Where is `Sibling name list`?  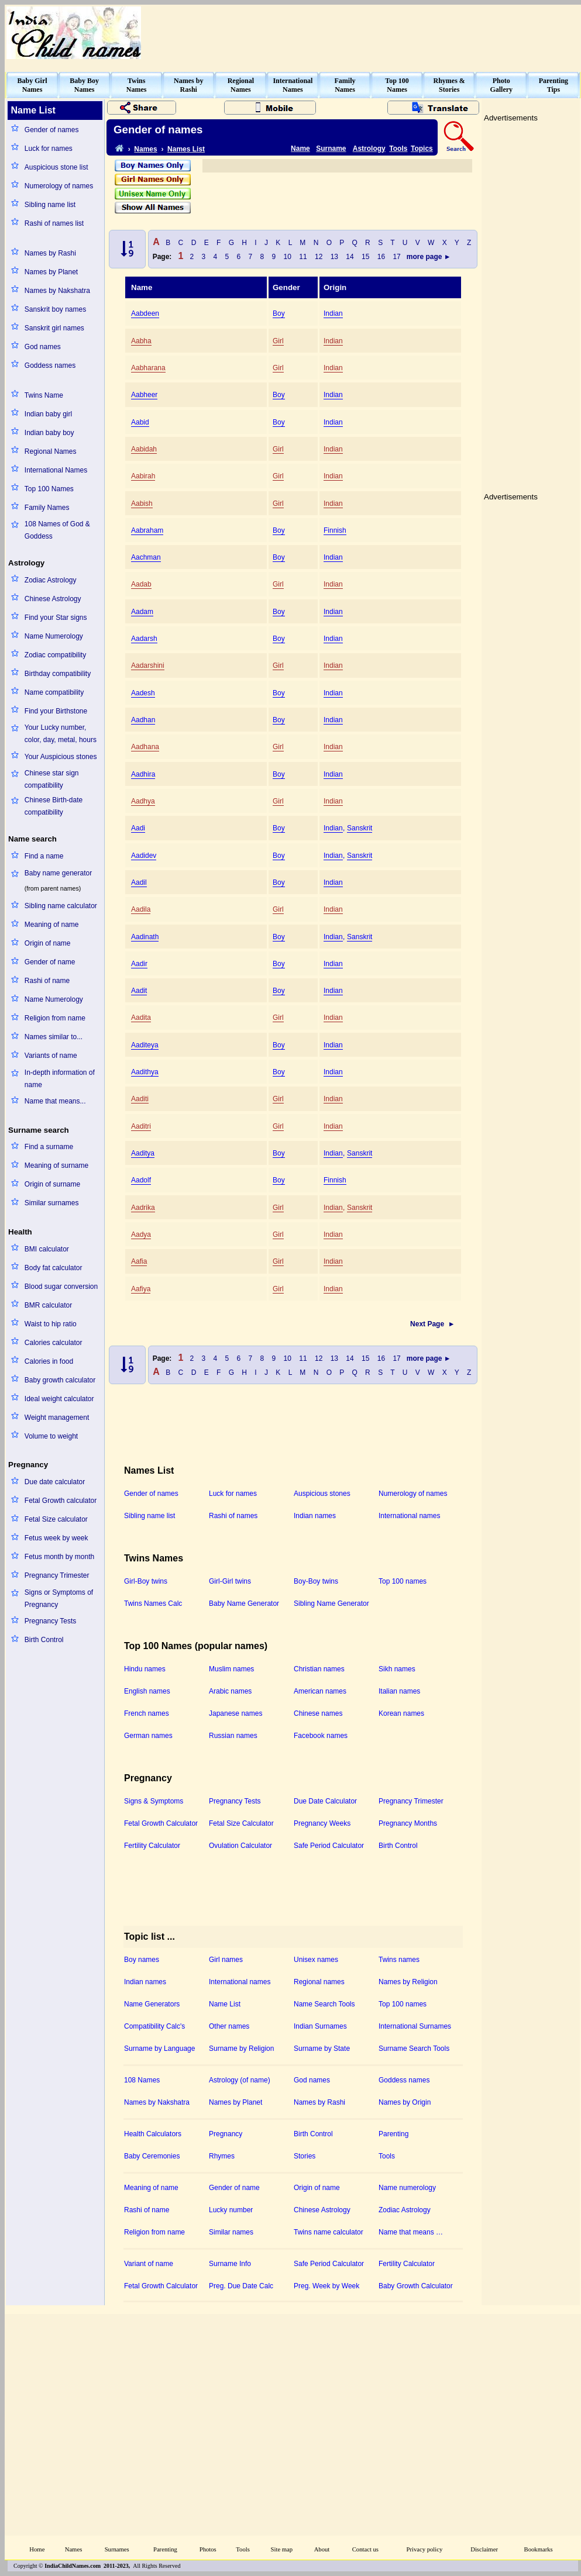
Sibling name list is located at coordinates (50, 205).